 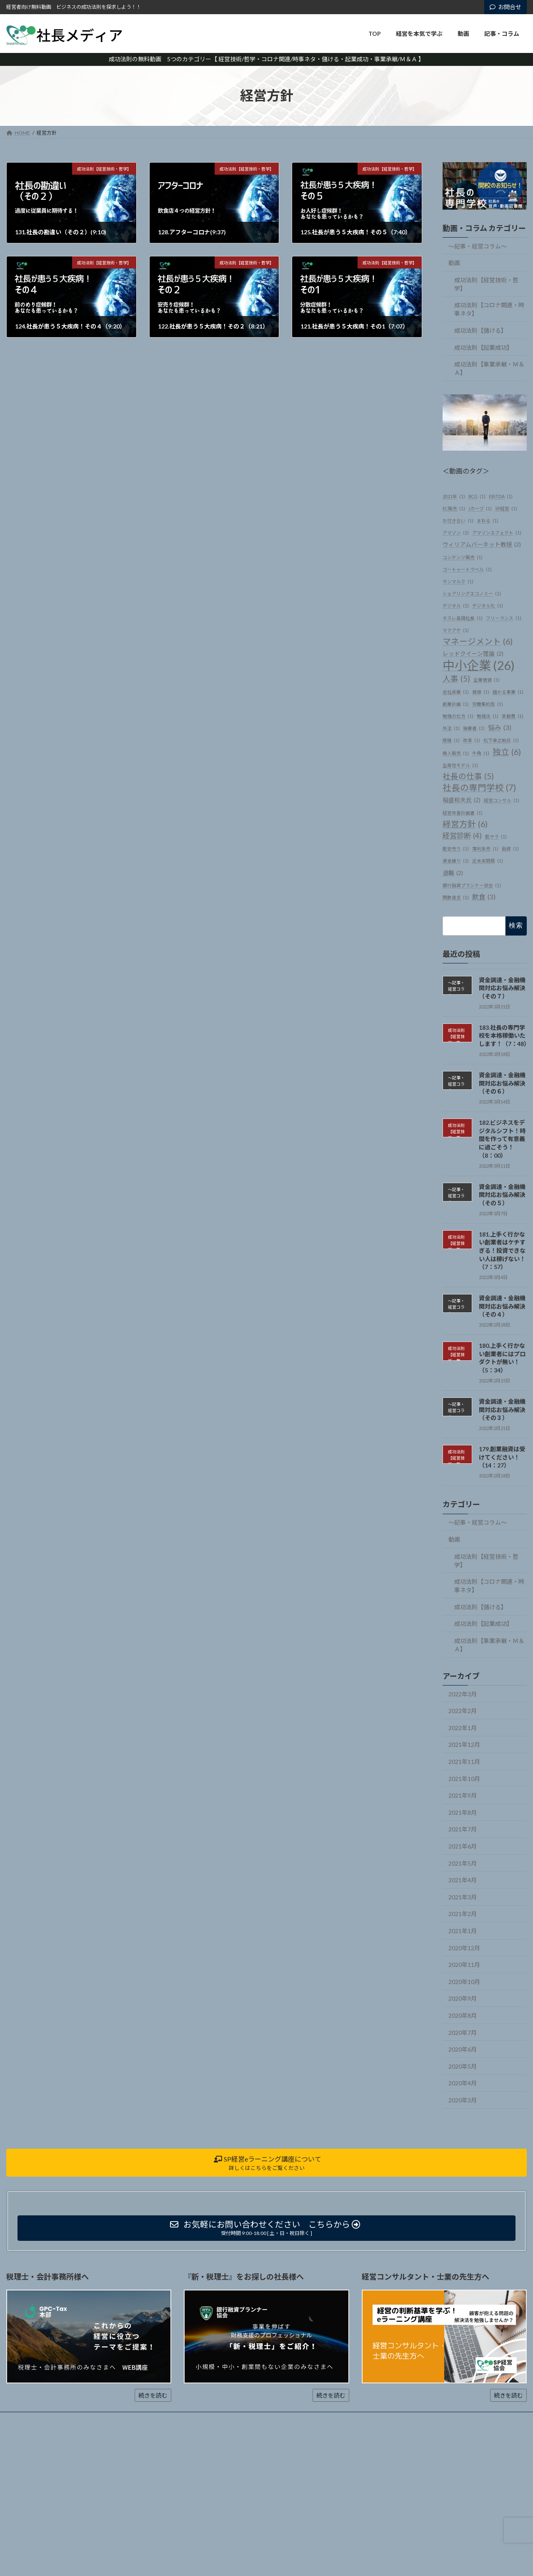 I want to click on 資金調達・金融機関対応お悩み解決（その４）, so click(x=502, y=1306).